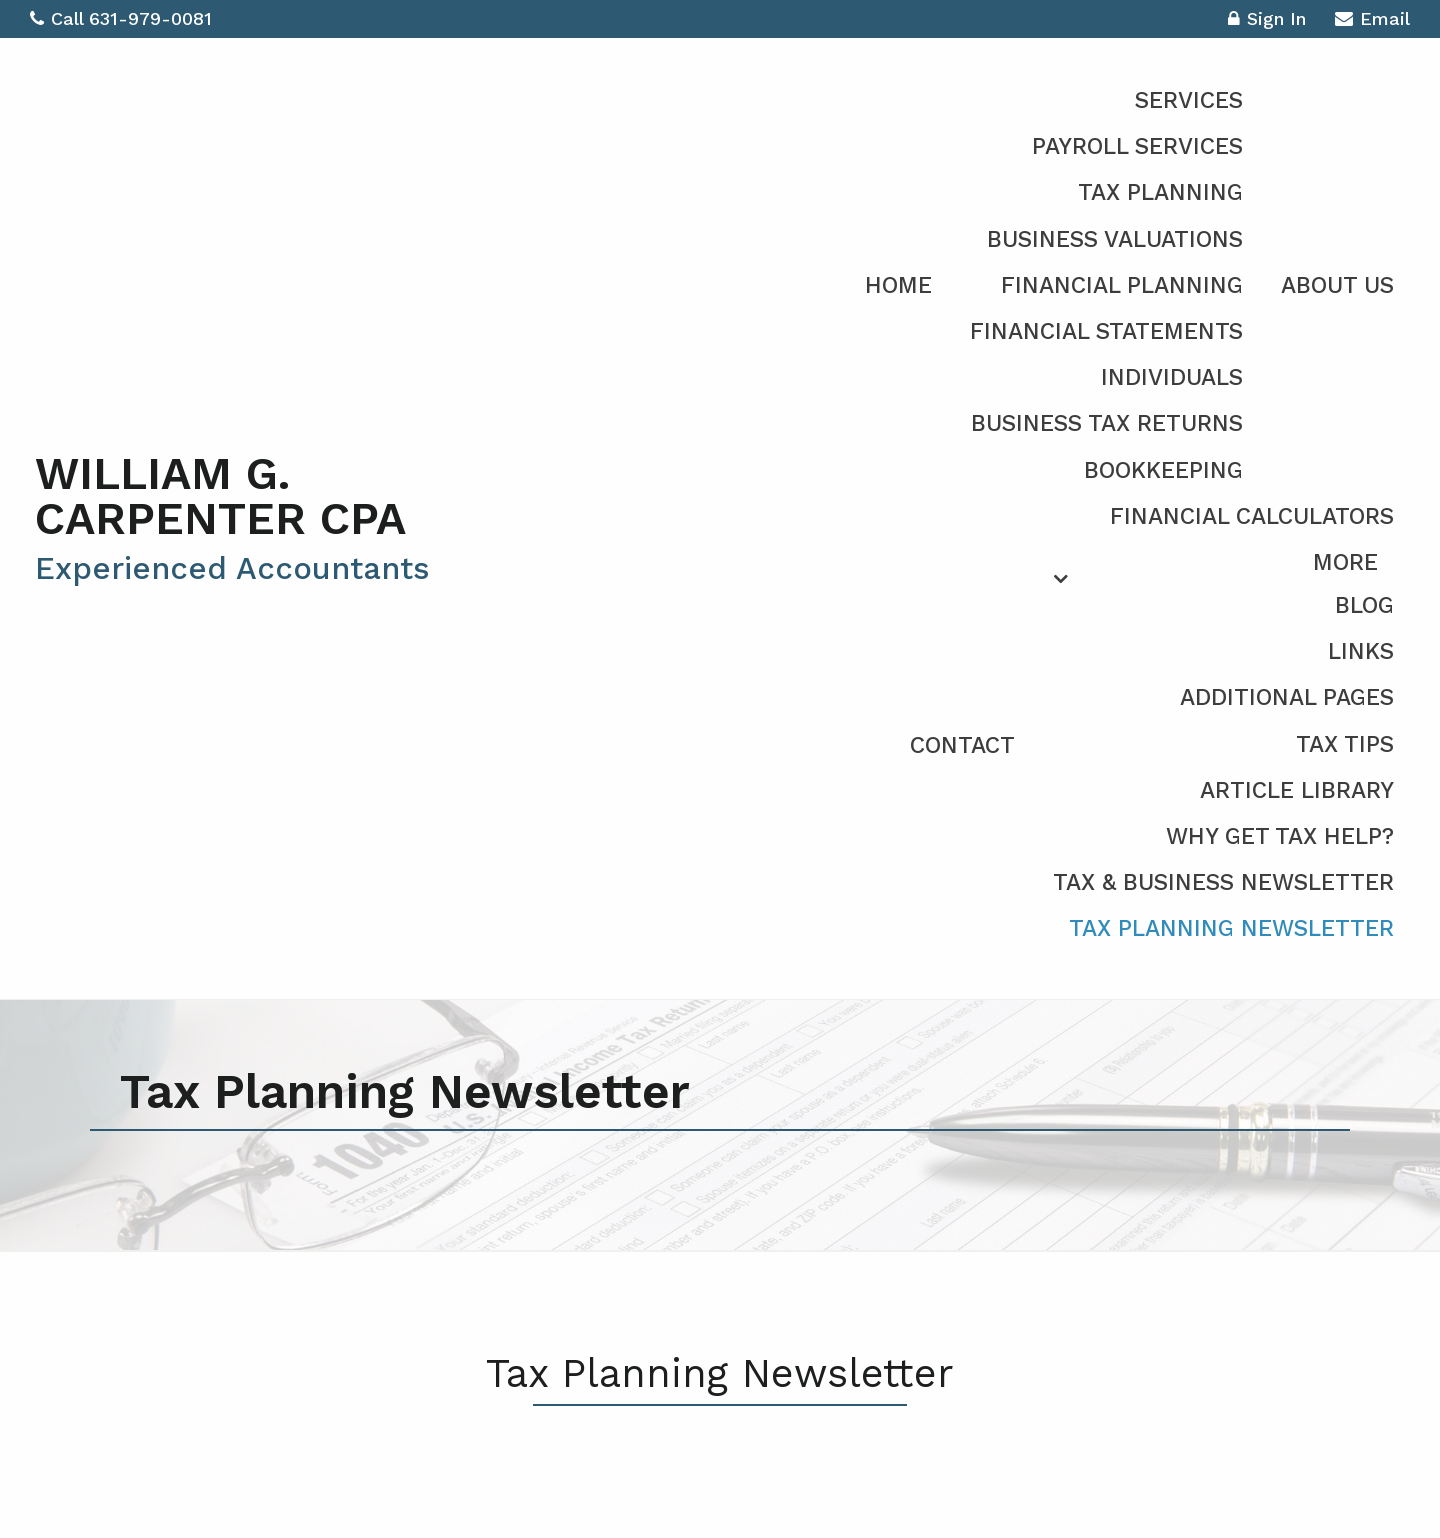 This screenshot has width=1440, height=1538. Describe the element at coordinates (121, 18) in the screenshot. I see `Call 631-979-0081` at that location.